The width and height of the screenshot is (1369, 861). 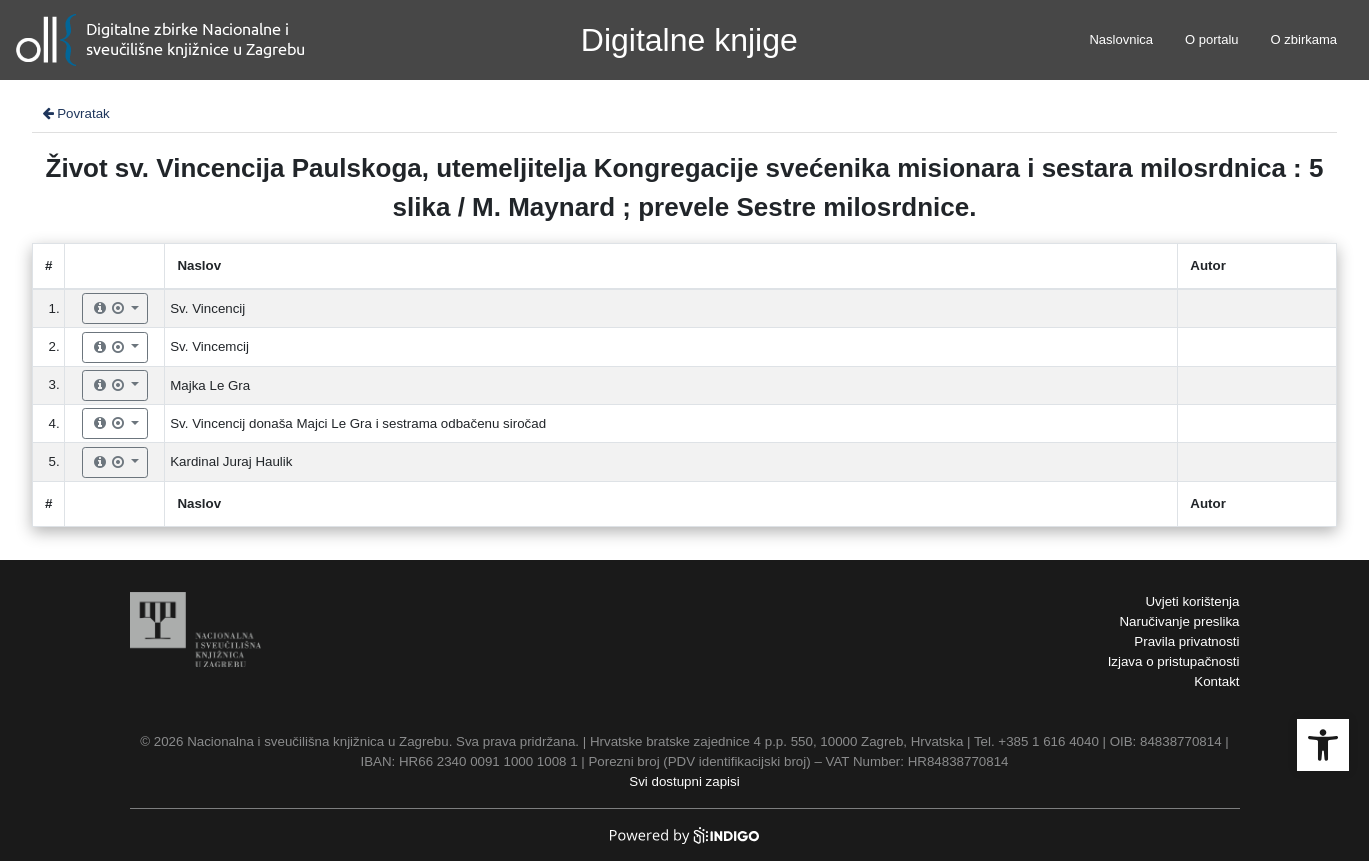 I want to click on Sv. Vincemcij, so click(x=209, y=346).